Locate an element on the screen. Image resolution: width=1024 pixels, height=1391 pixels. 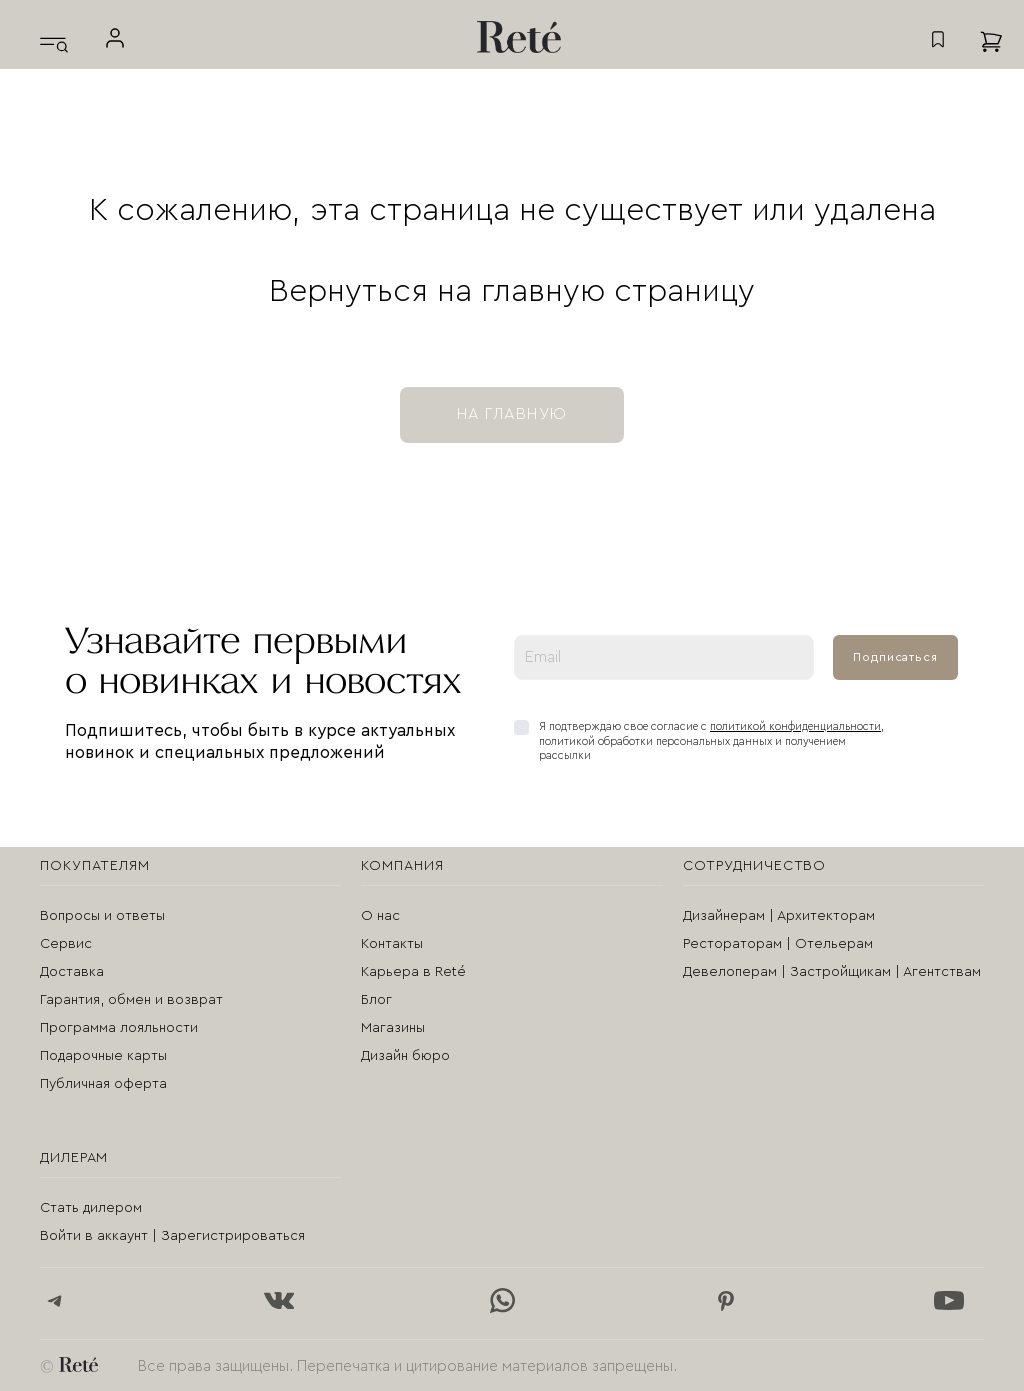
Блог is located at coordinates (376, 1000).